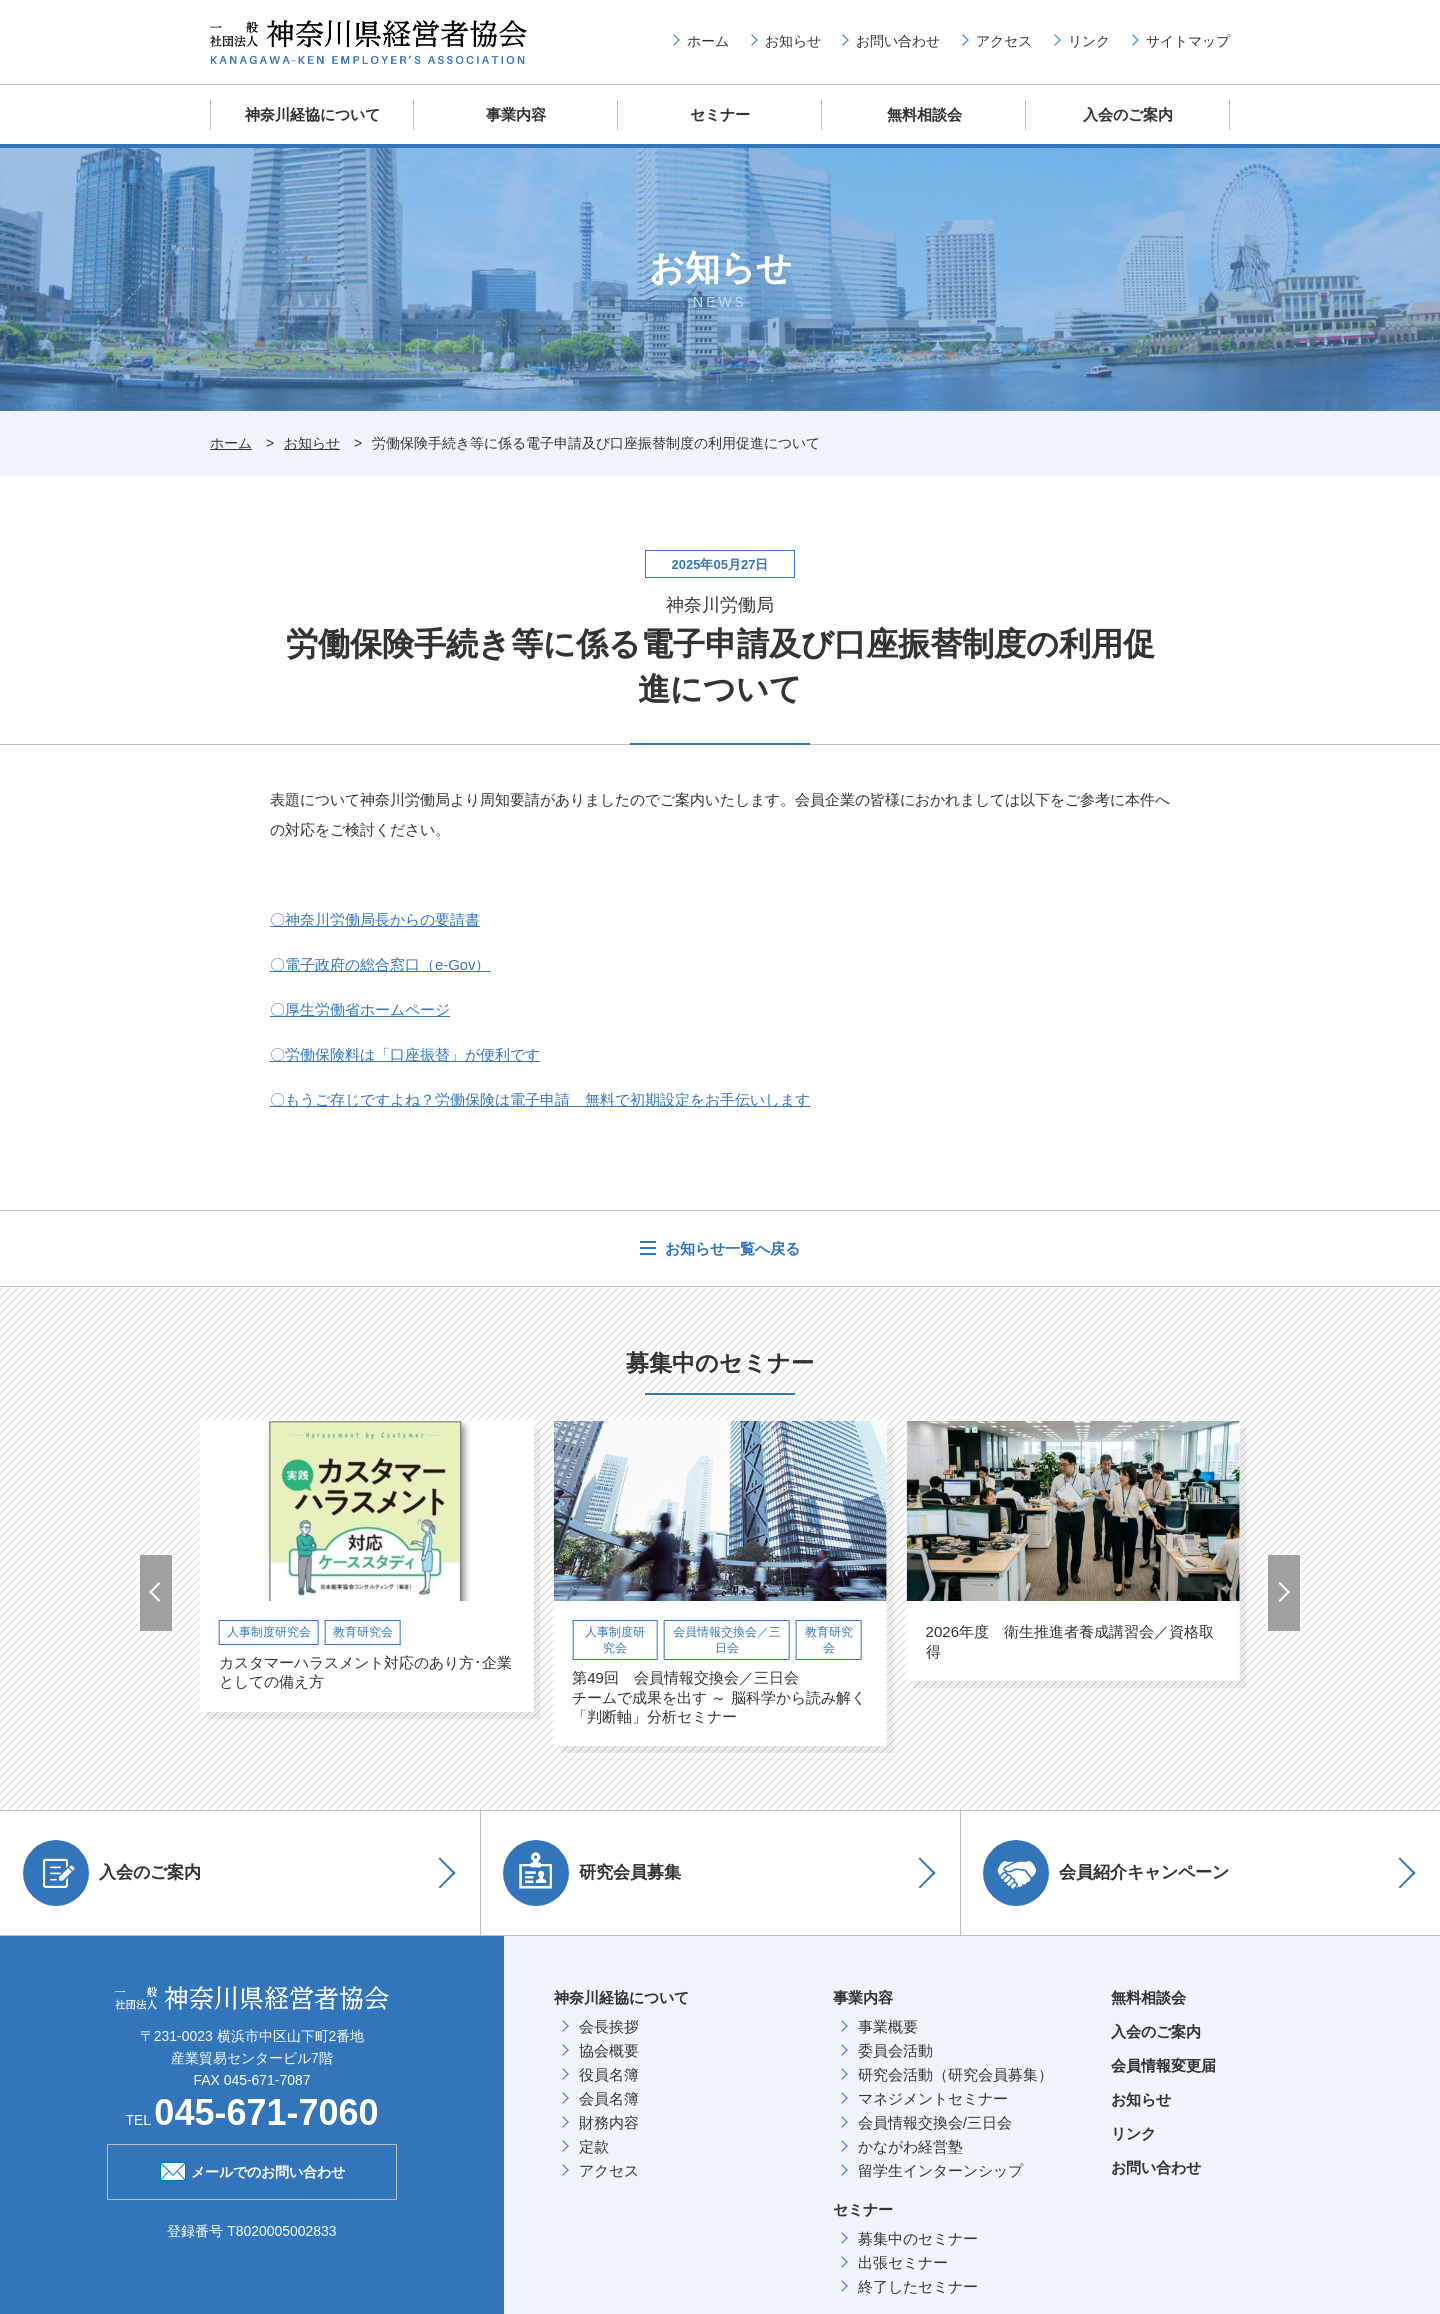 The image size is (1440, 2314). Describe the element at coordinates (708, 41) in the screenshot. I see `ホーム` at that location.